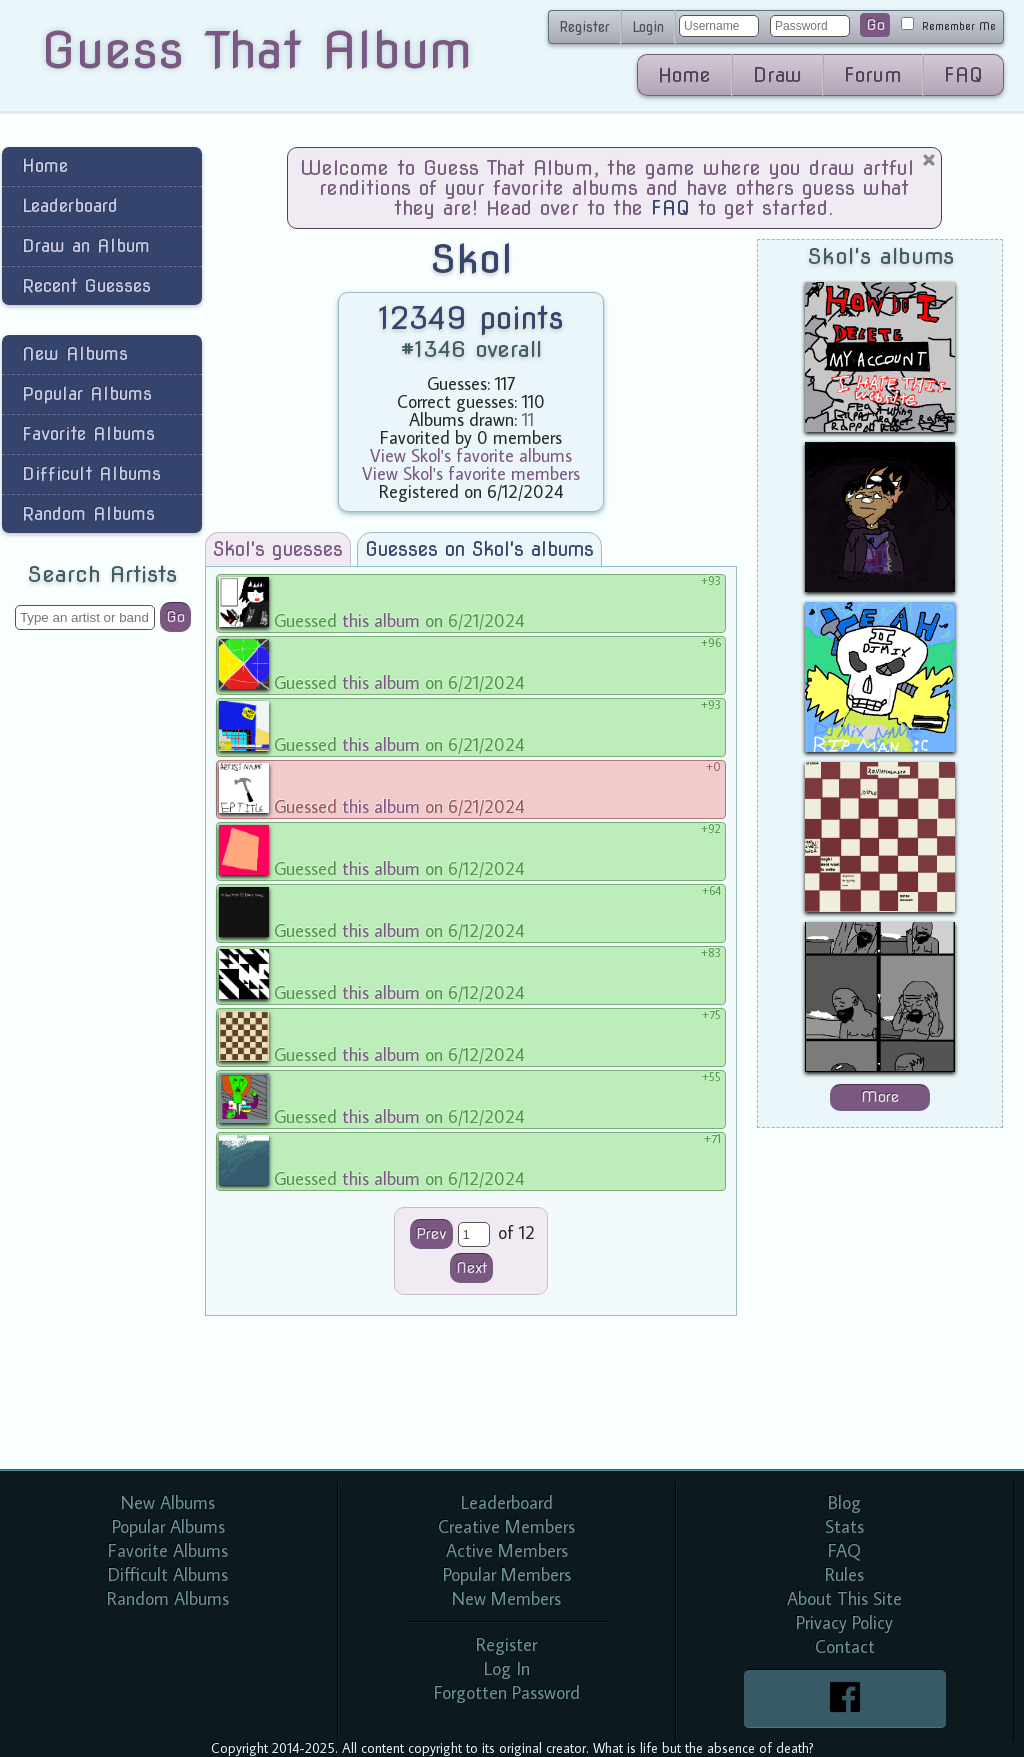 The image size is (1024, 1757). Describe the element at coordinates (87, 393) in the screenshot. I see `Popular Albums` at that location.